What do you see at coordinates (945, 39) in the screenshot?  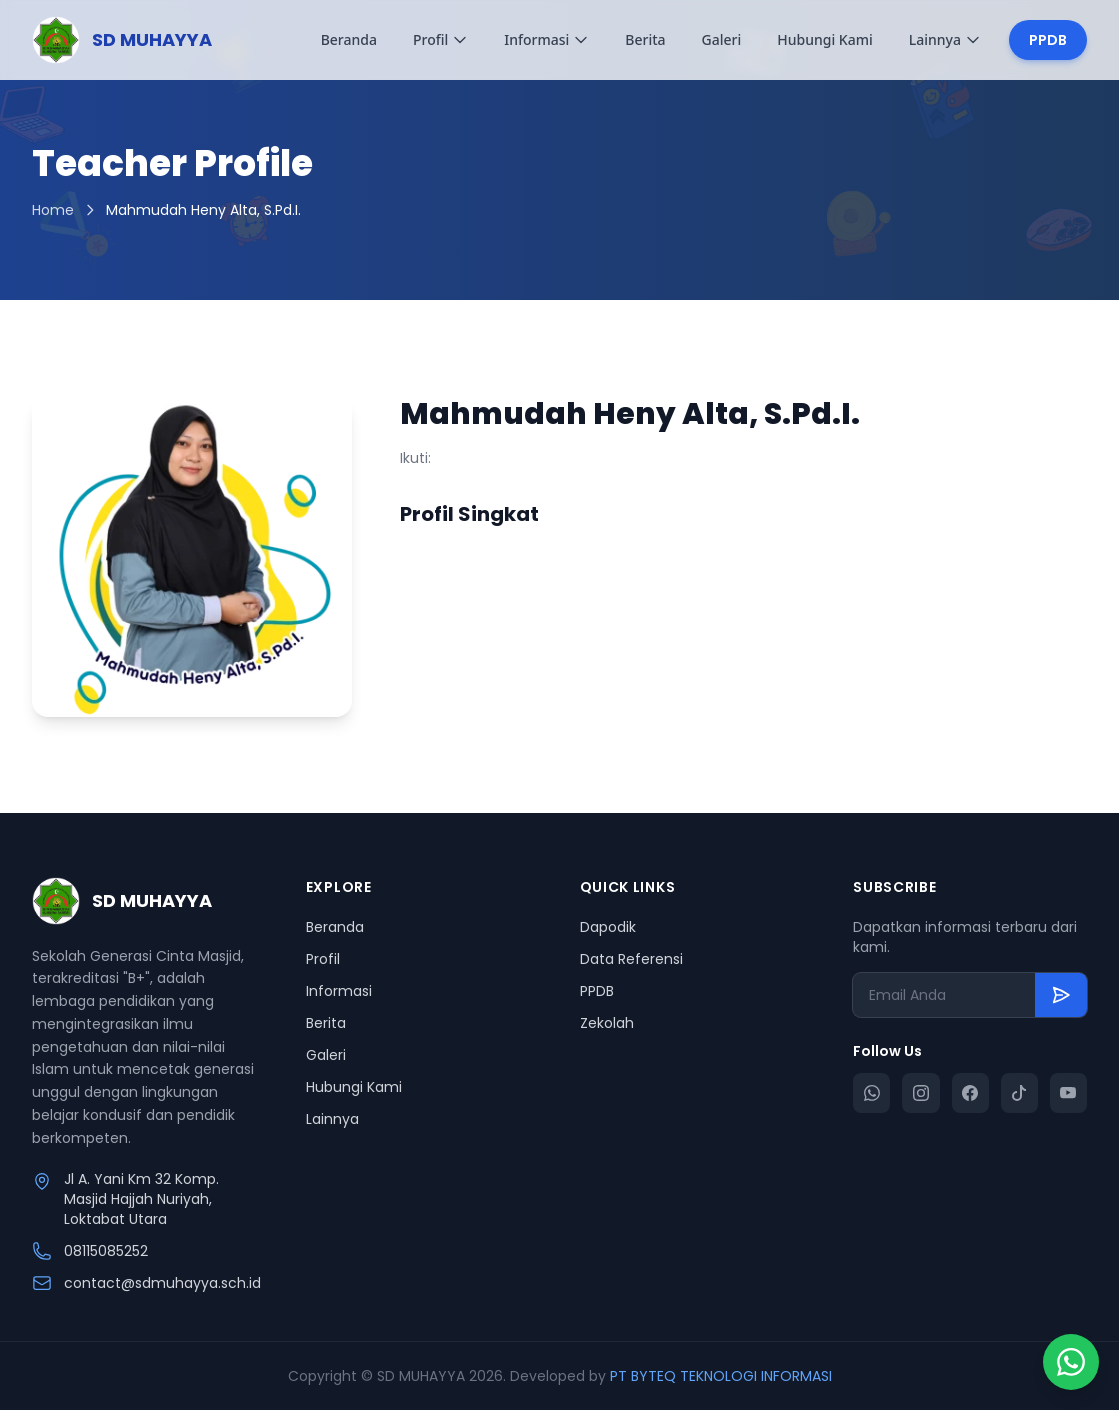 I see `Lainnya` at bounding box center [945, 39].